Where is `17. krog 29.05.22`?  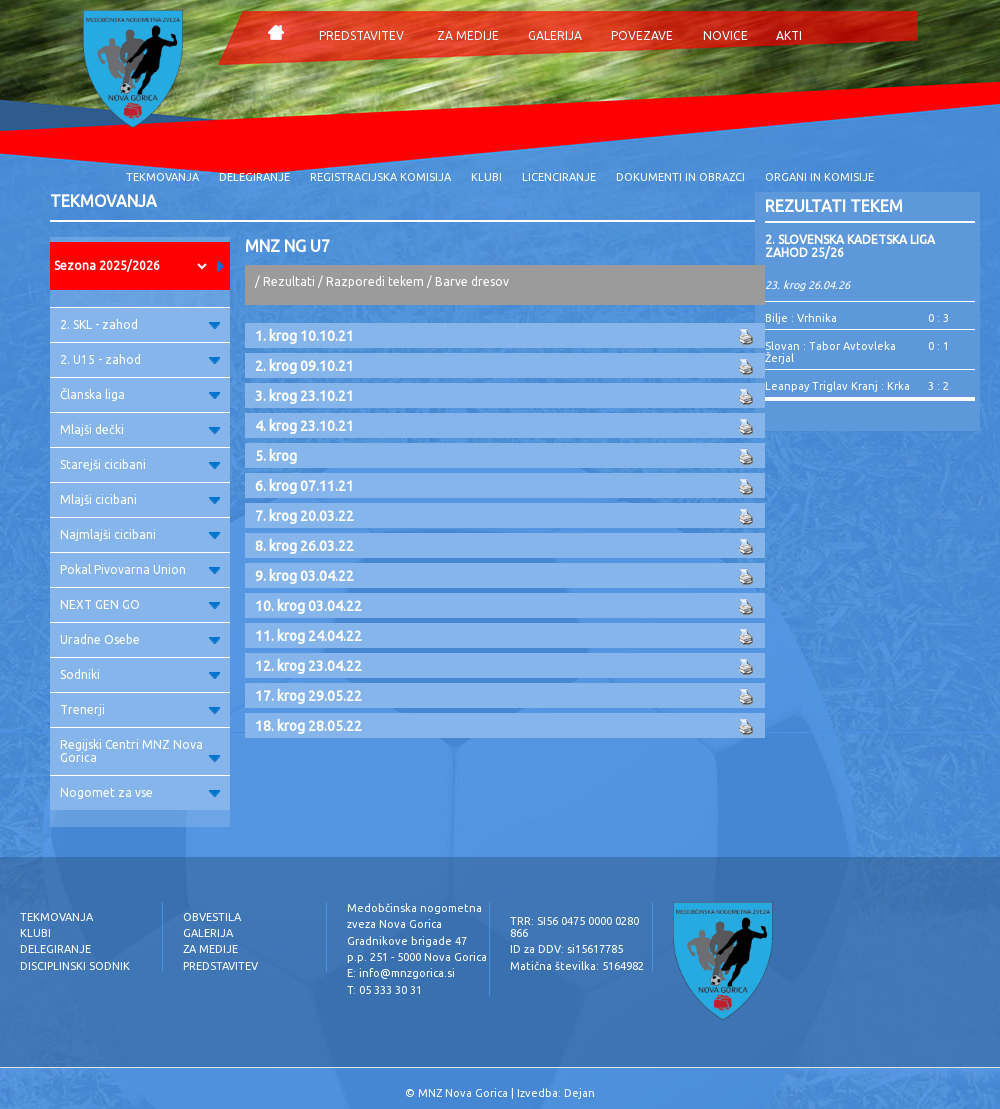 17. krog 29.05.22 is located at coordinates (308, 696).